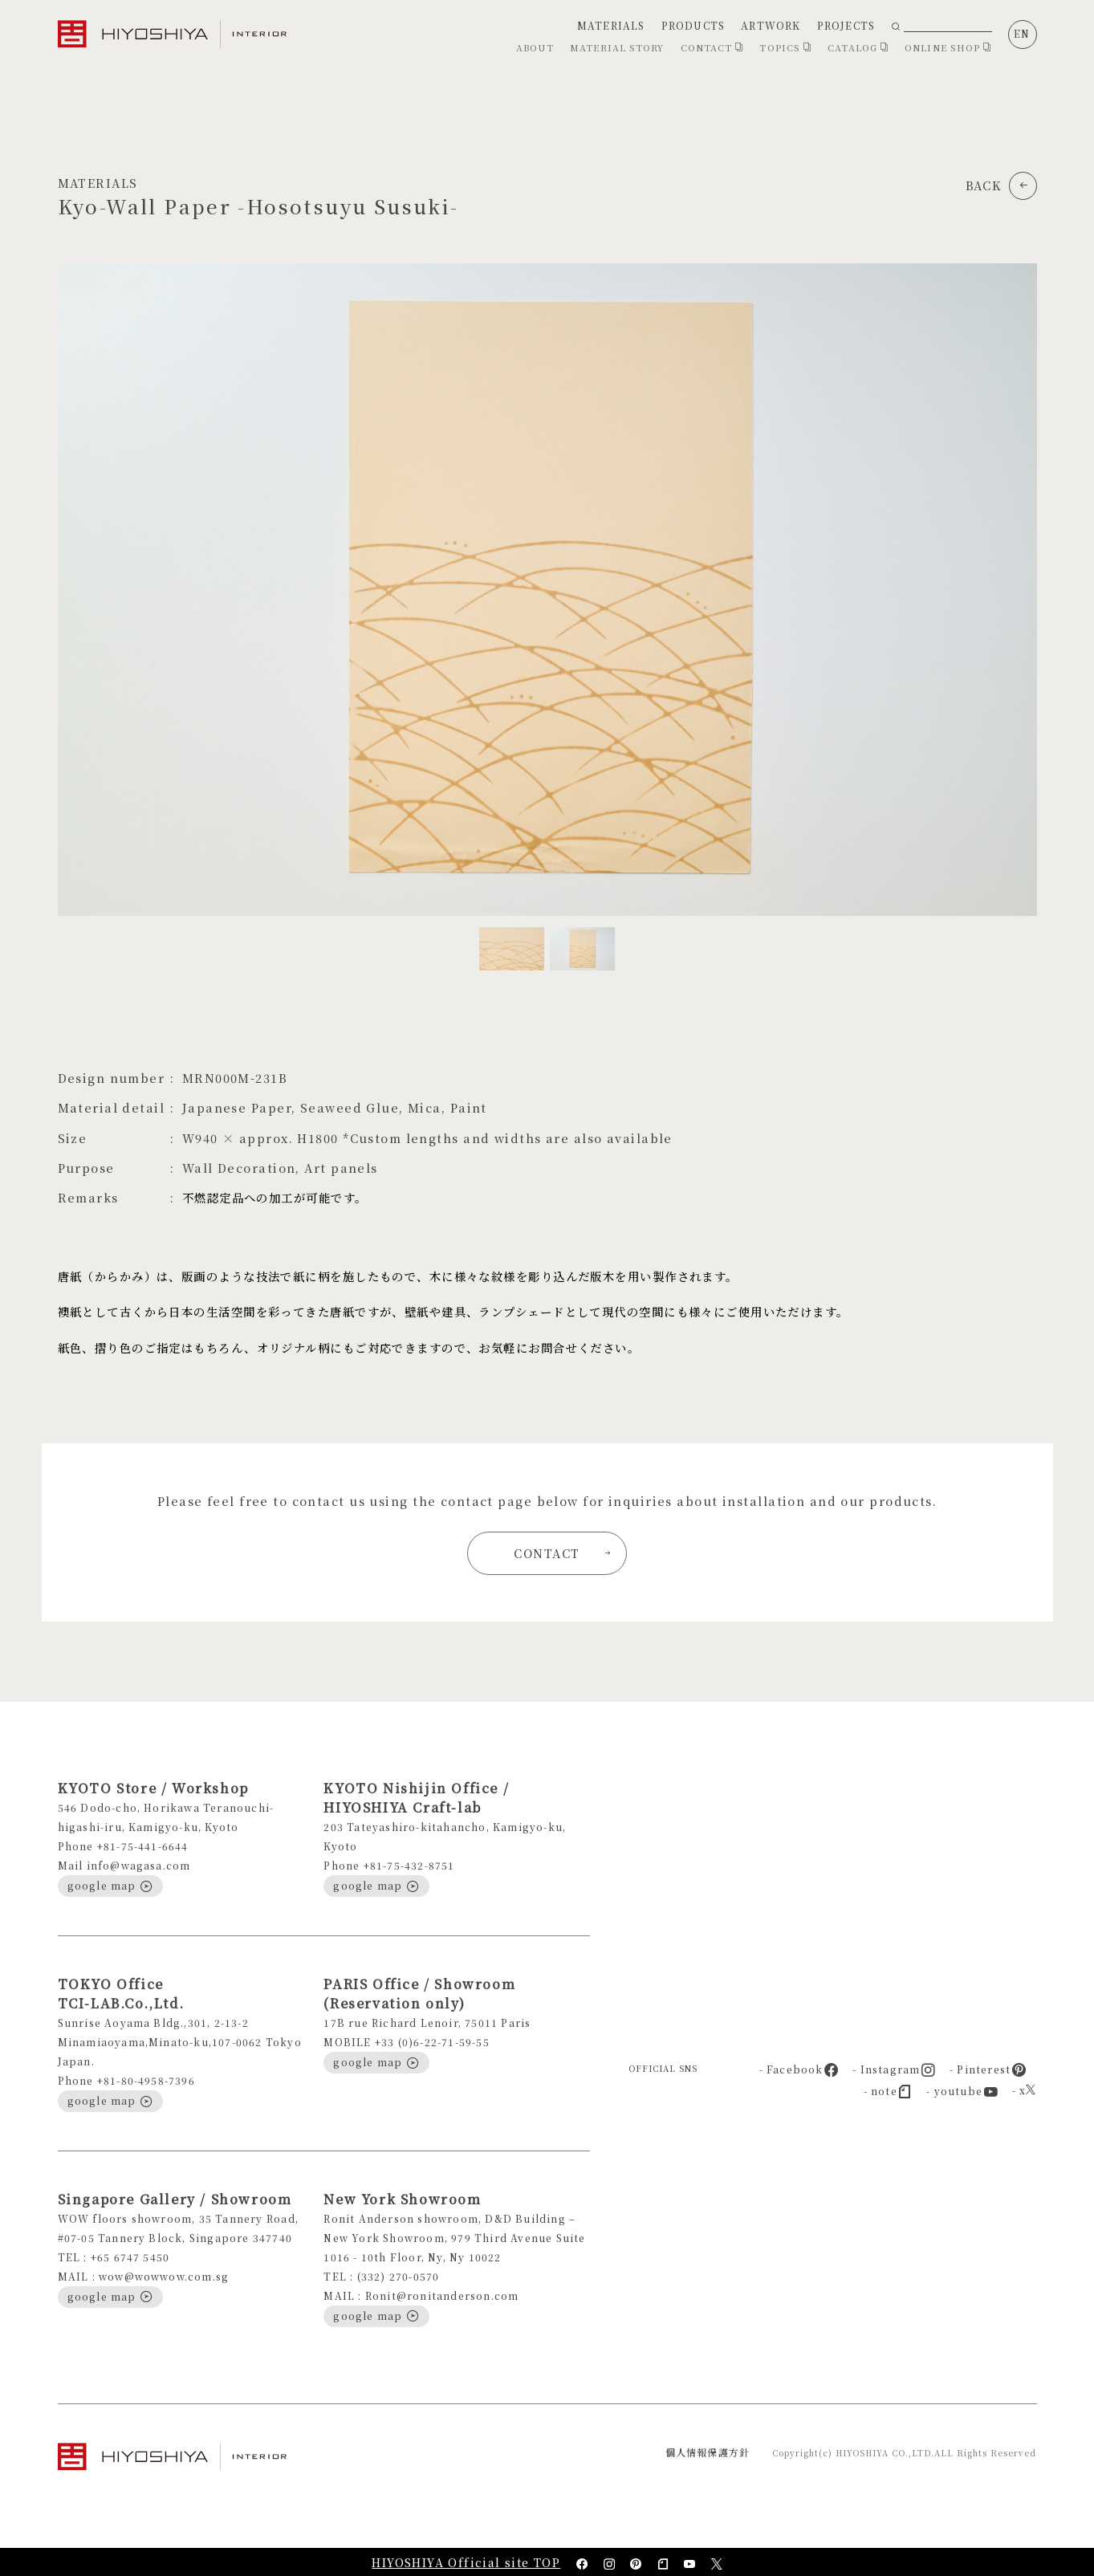 The image size is (1094, 2576). Describe the element at coordinates (466, 2562) in the screenshot. I see `HIYOSHIYA Official site TOP` at that location.